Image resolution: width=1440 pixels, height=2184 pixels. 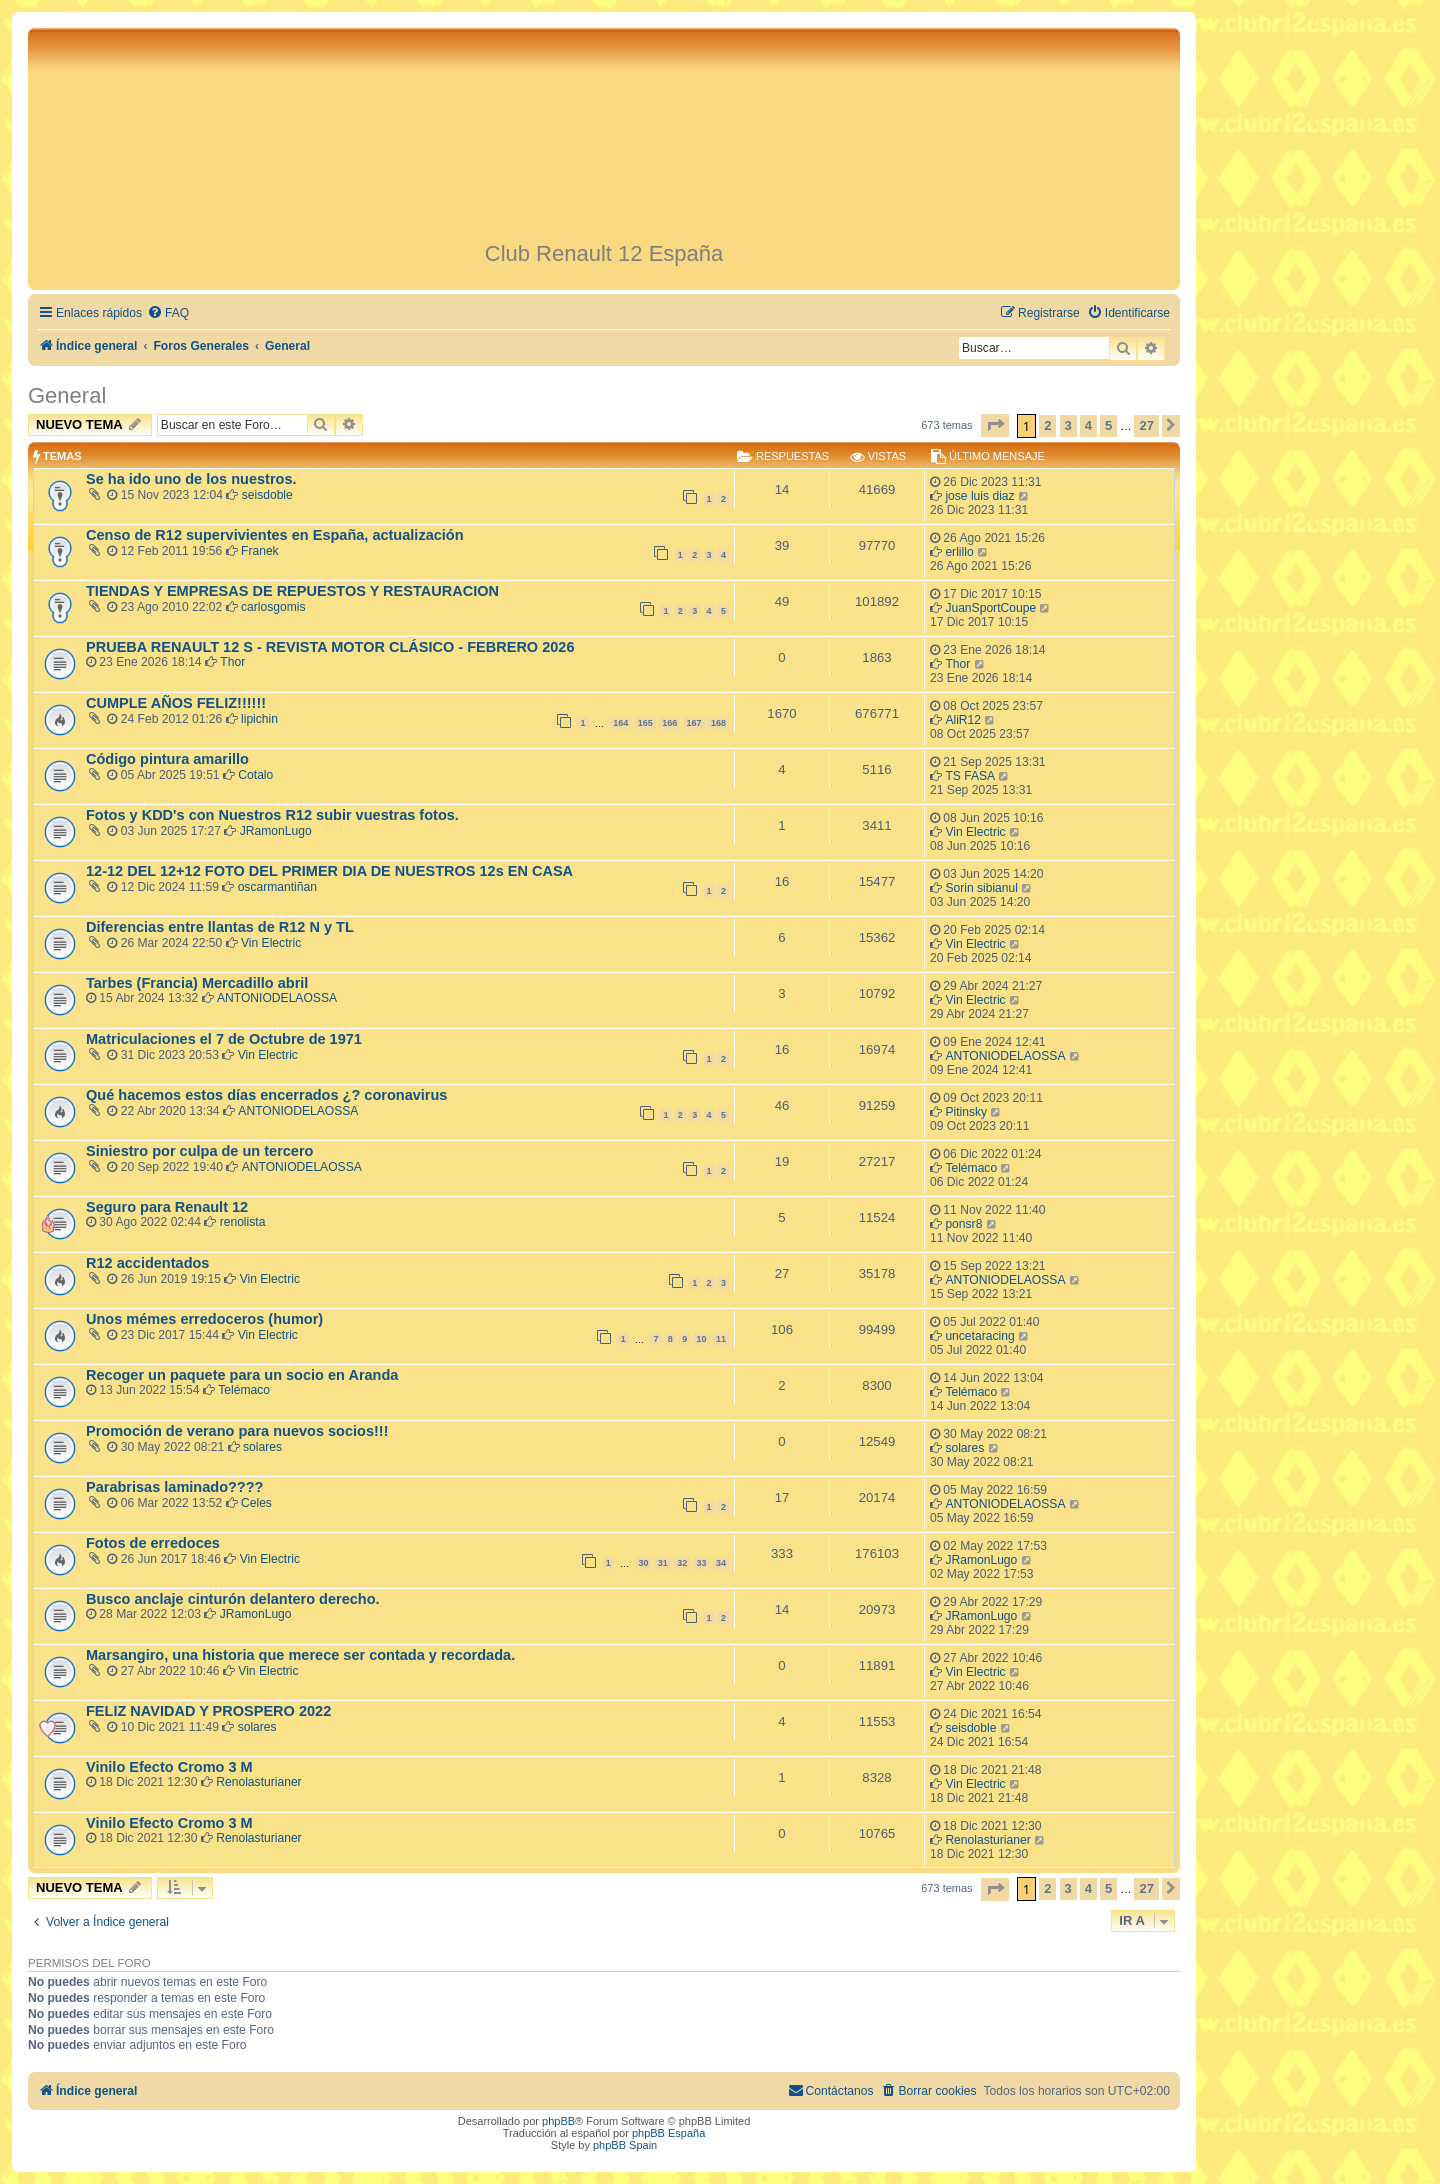 I want to click on JRamonLugo, so click(x=276, y=831).